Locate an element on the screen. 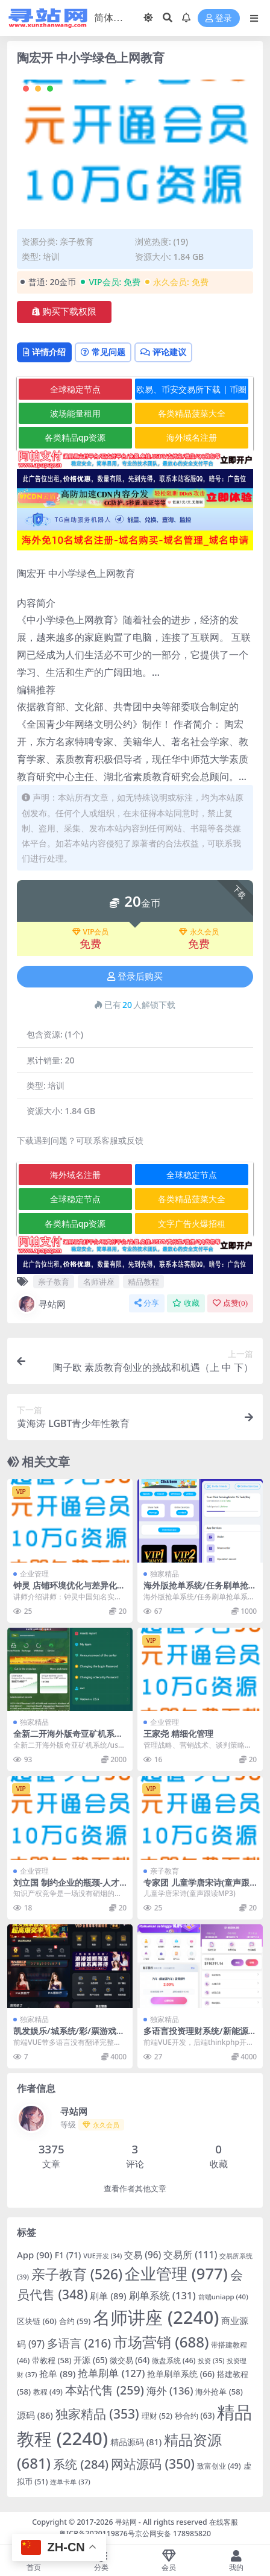 Image resolution: width=270 pixels, height=2576 pixels. 各类精品菠菜大全 is located at coordinates (191, 413).